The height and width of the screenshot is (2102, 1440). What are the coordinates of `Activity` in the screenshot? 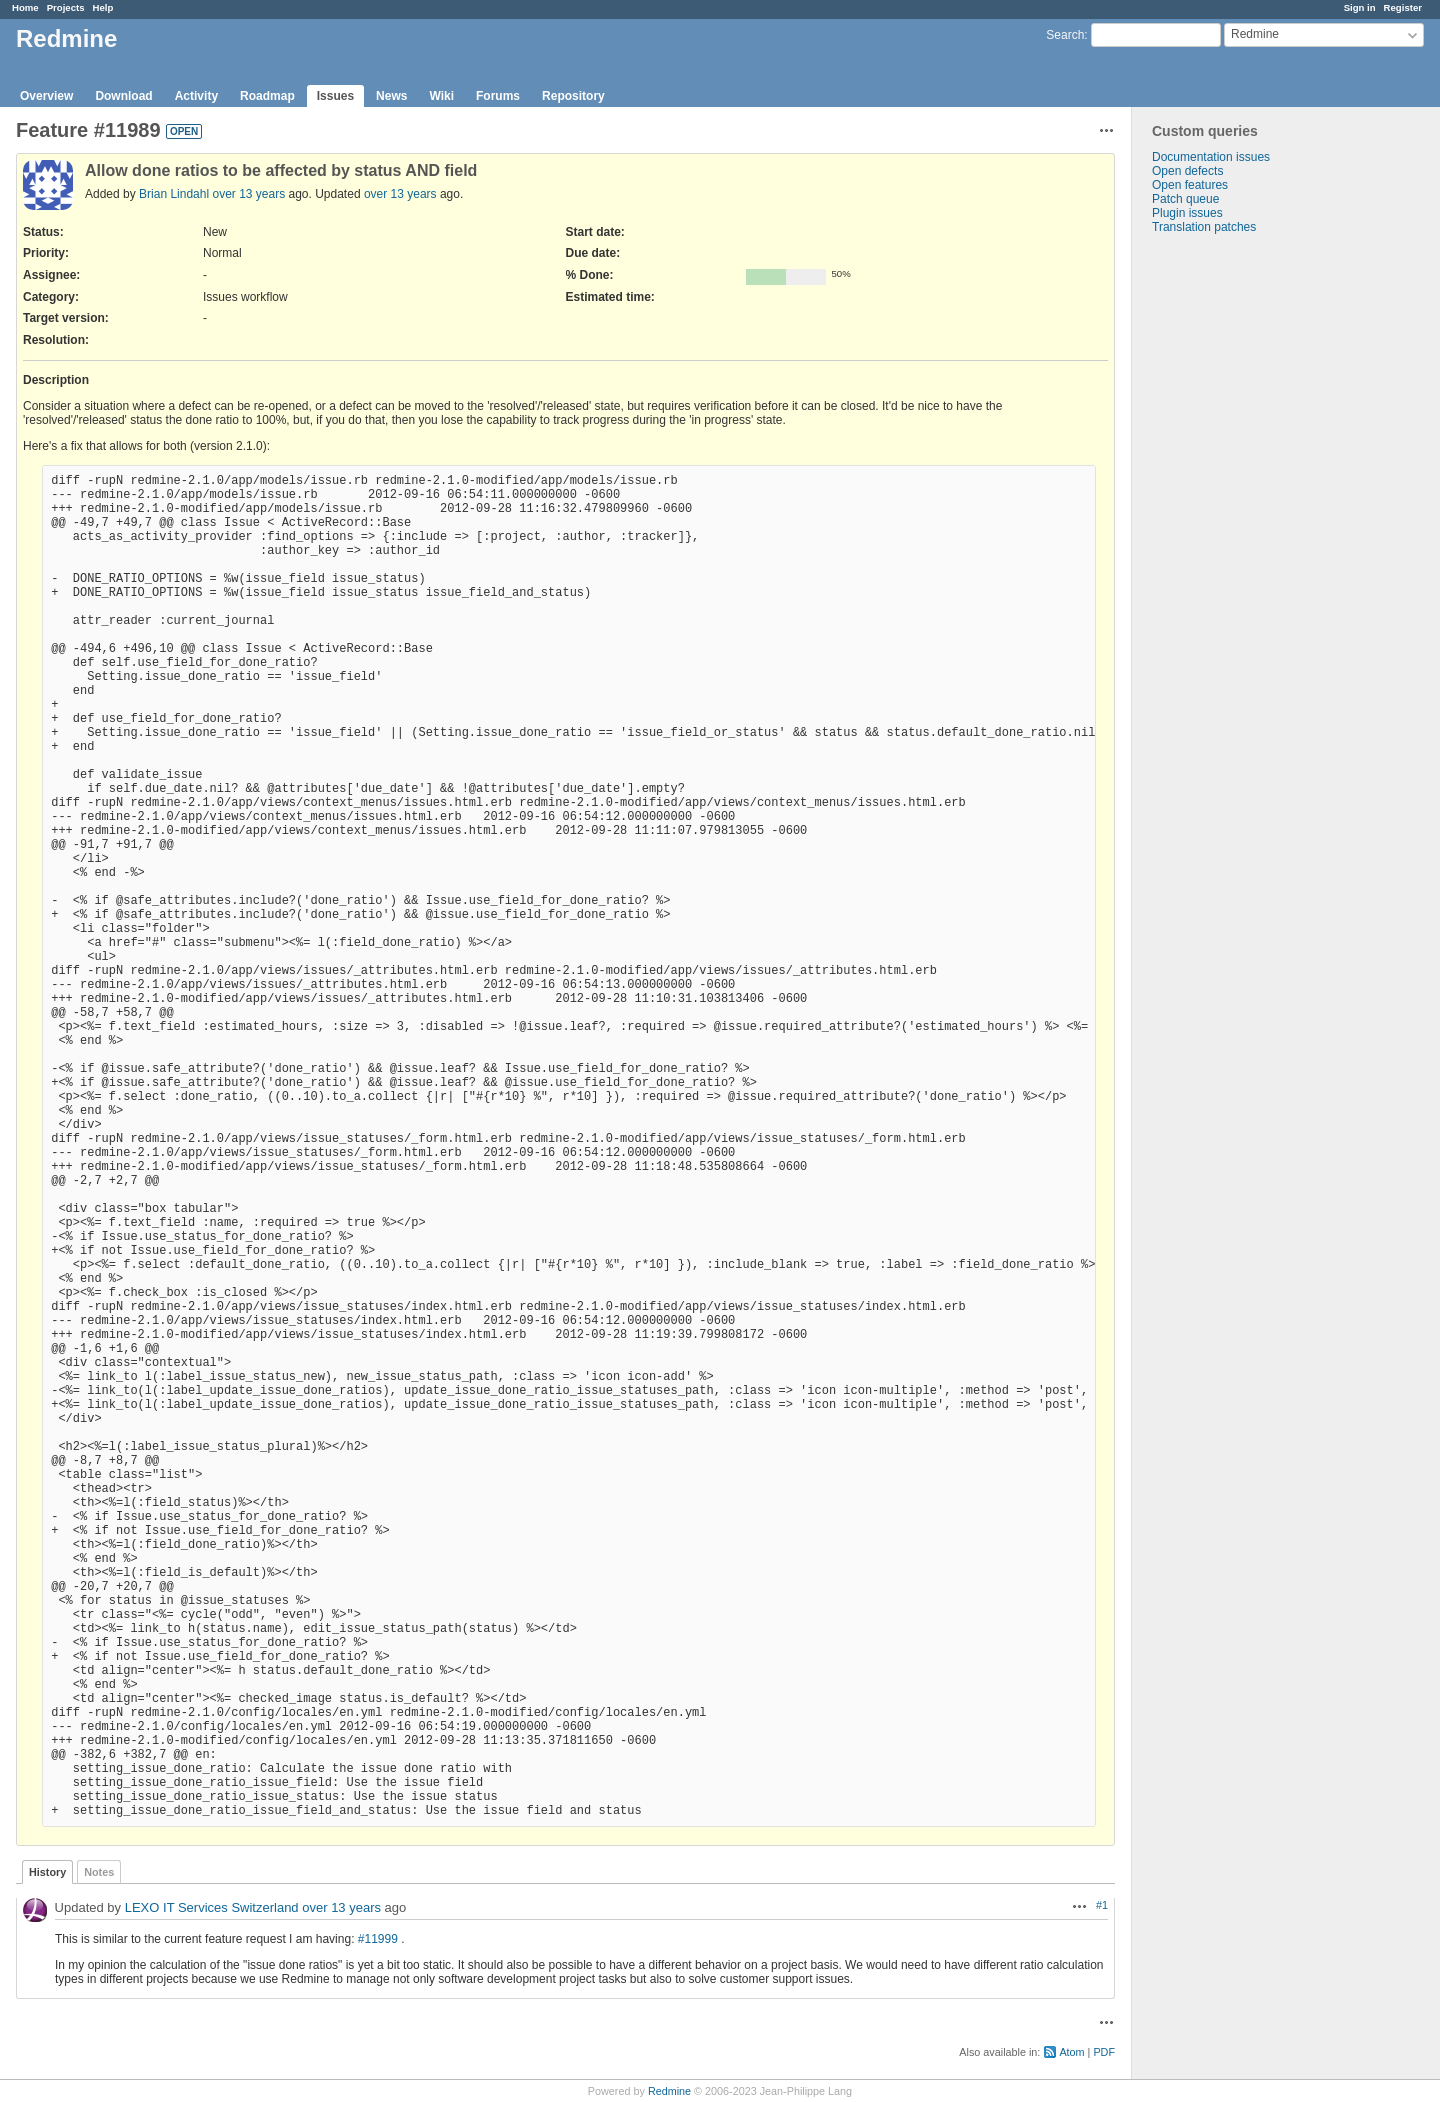 It's located at (196, 96).